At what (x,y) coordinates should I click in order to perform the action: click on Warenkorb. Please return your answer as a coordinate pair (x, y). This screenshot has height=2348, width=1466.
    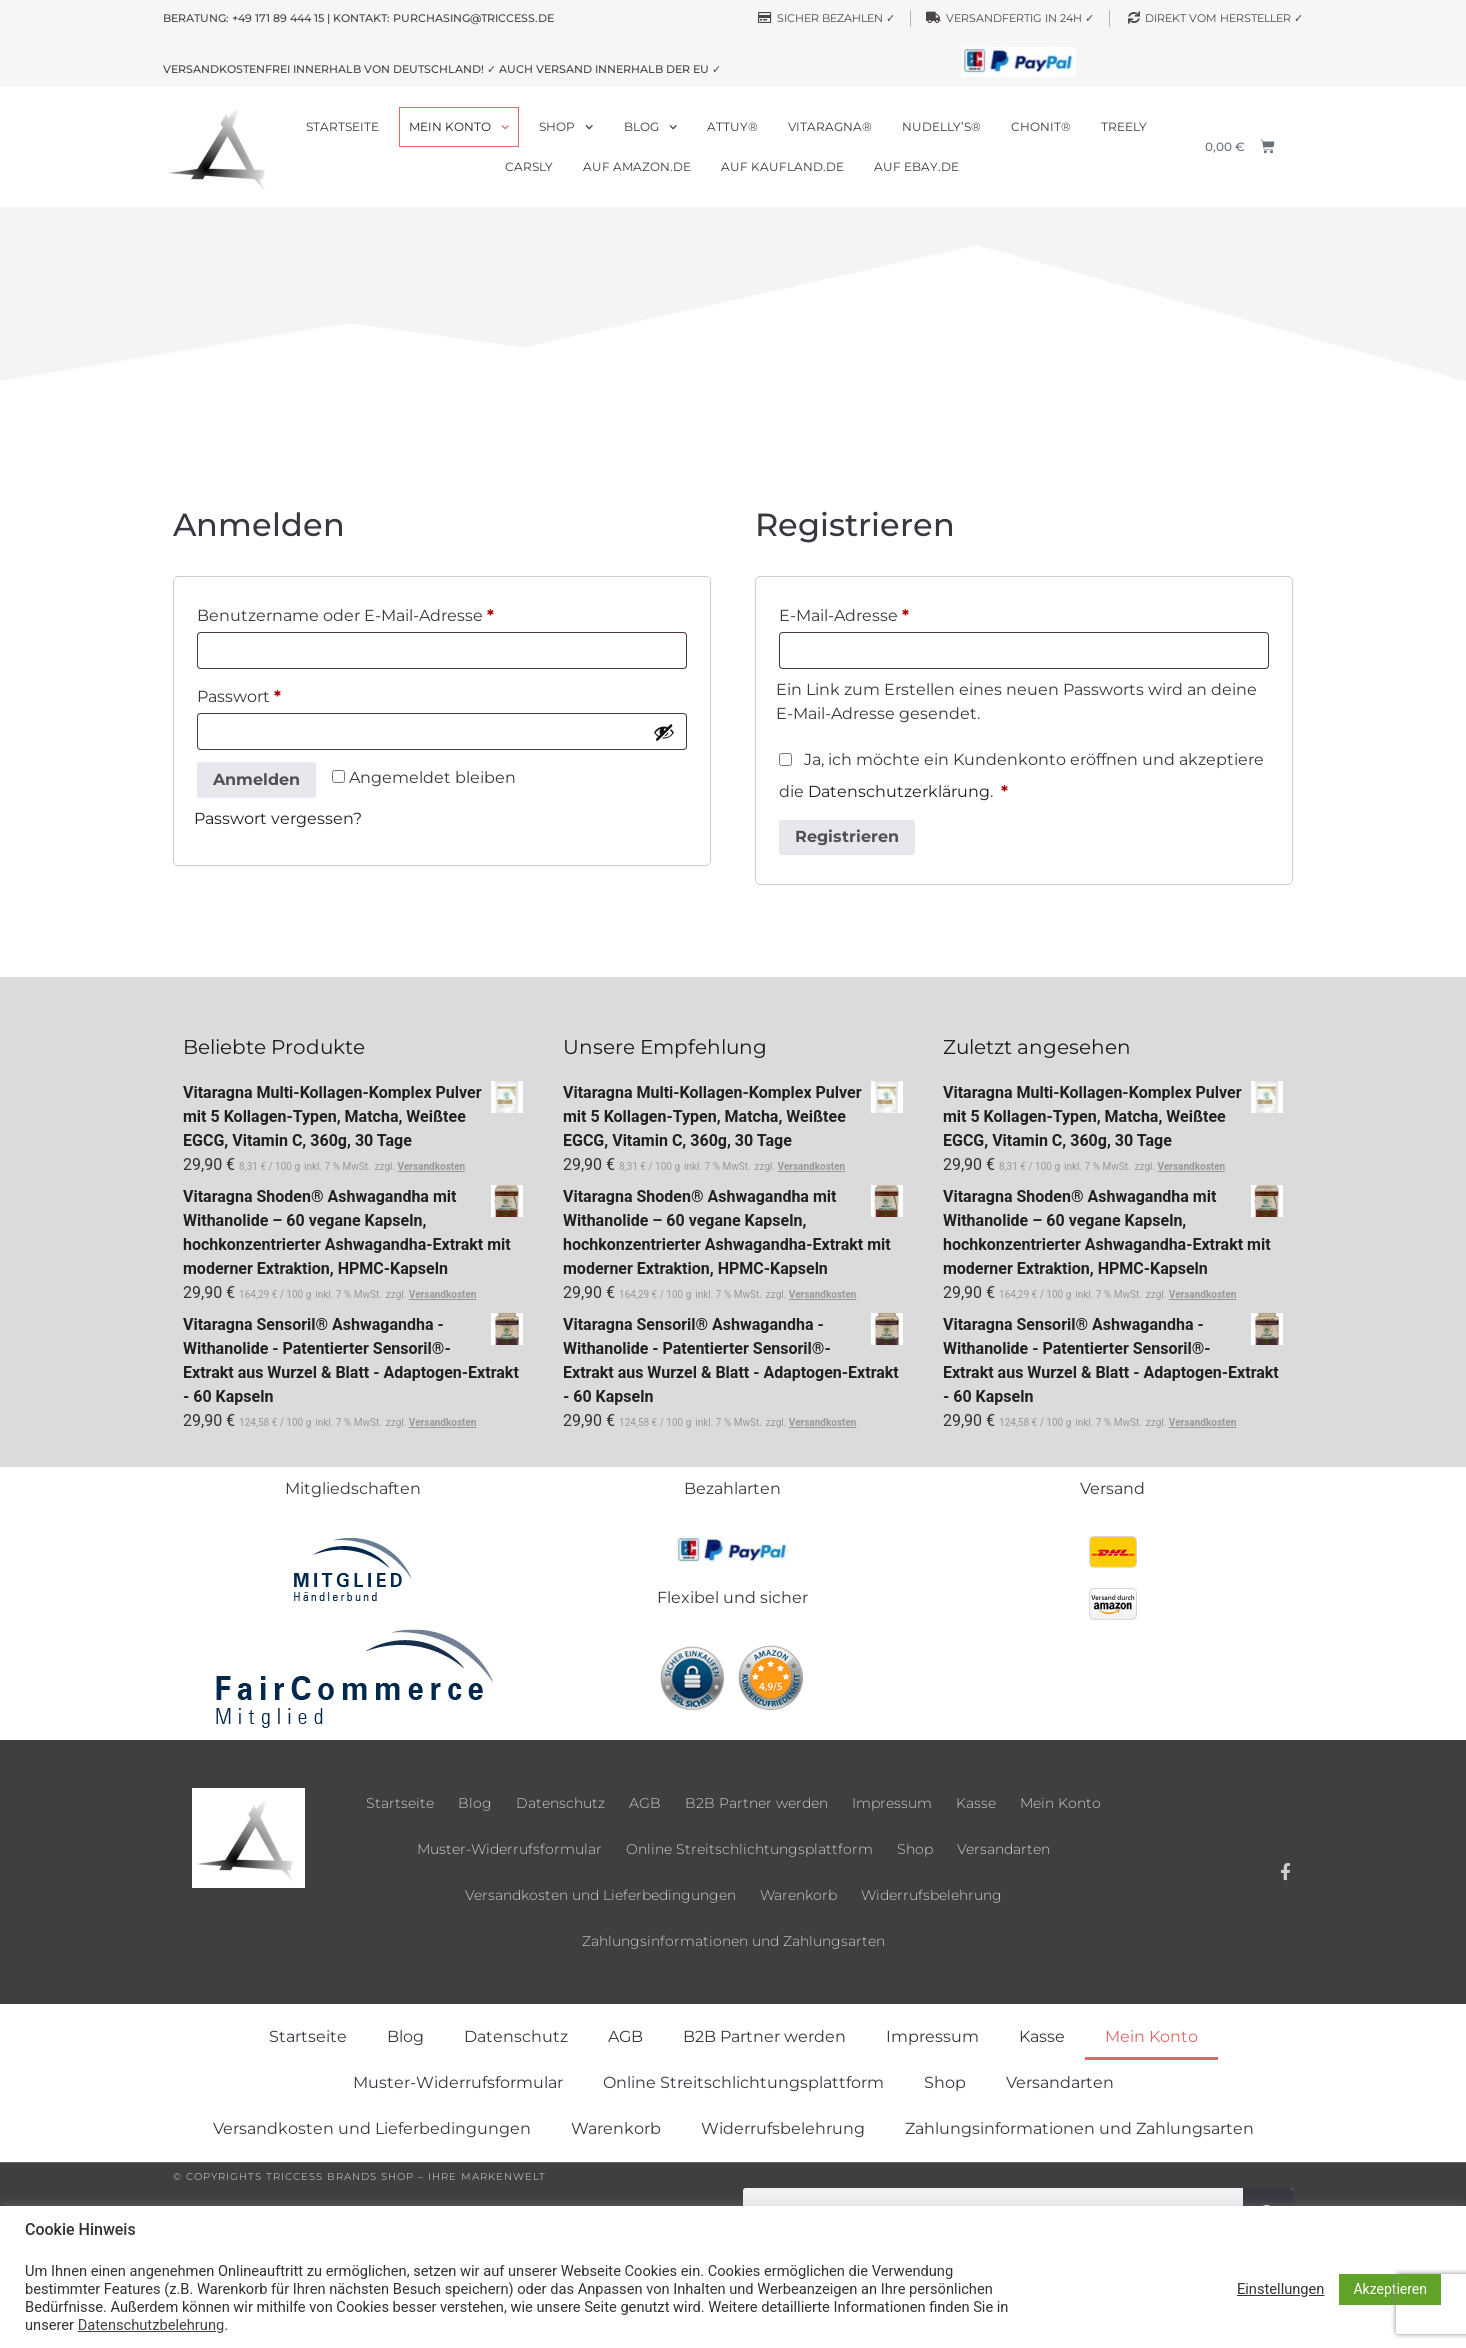
    Looking at the image, I should click on (798, 1895).